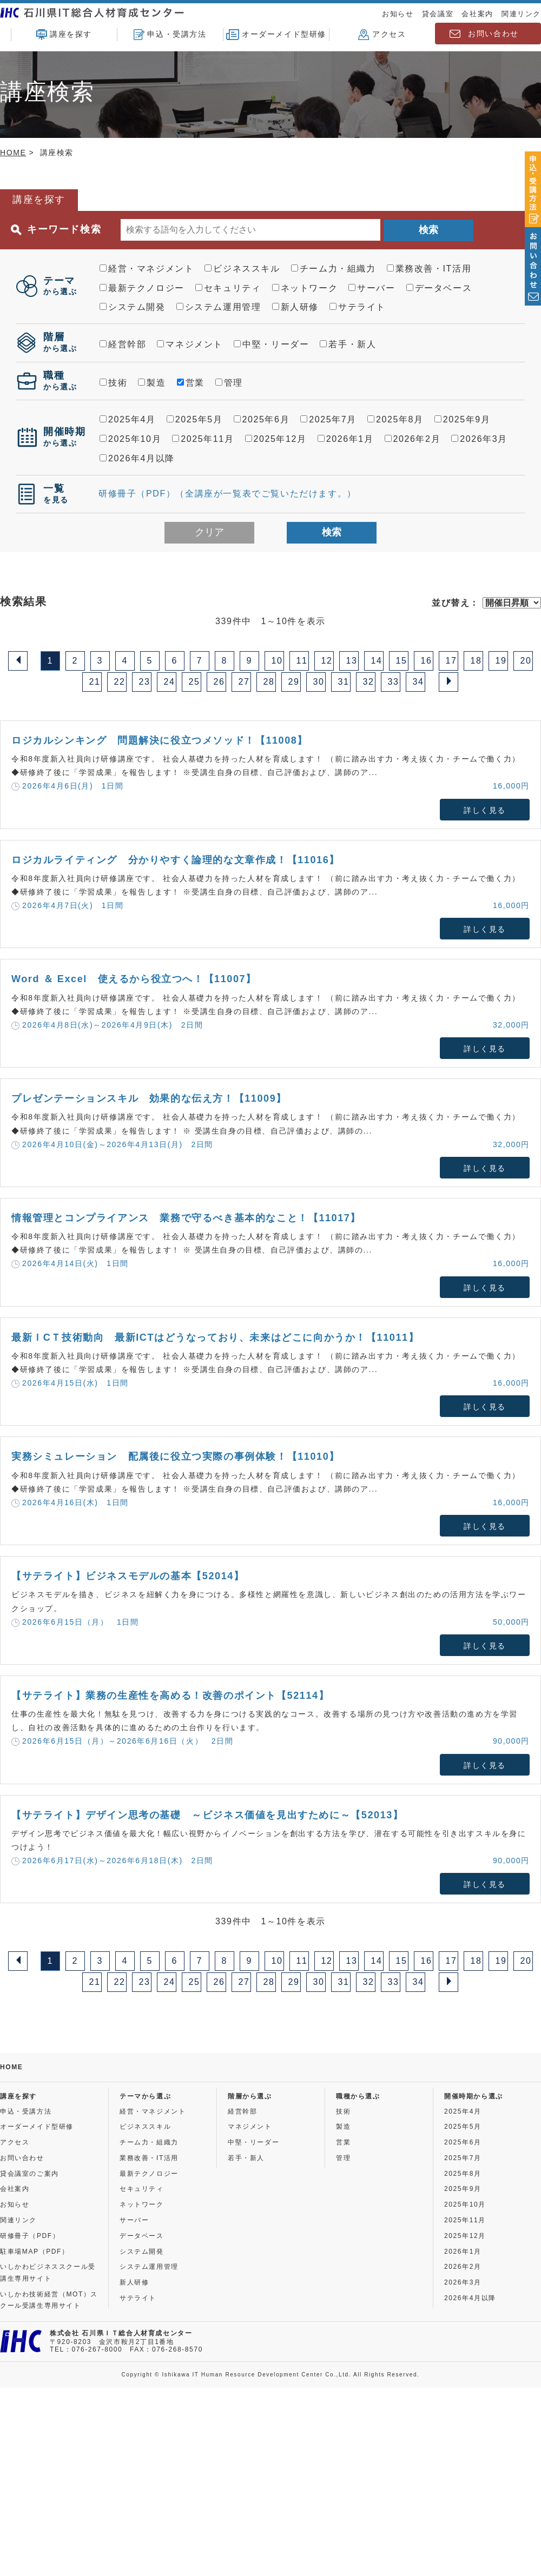 The image size is (541, 2576). What do you see at coordinates (462, 419) in the screenshot?
I see `2025年9月` at bounding box center [462, 419].